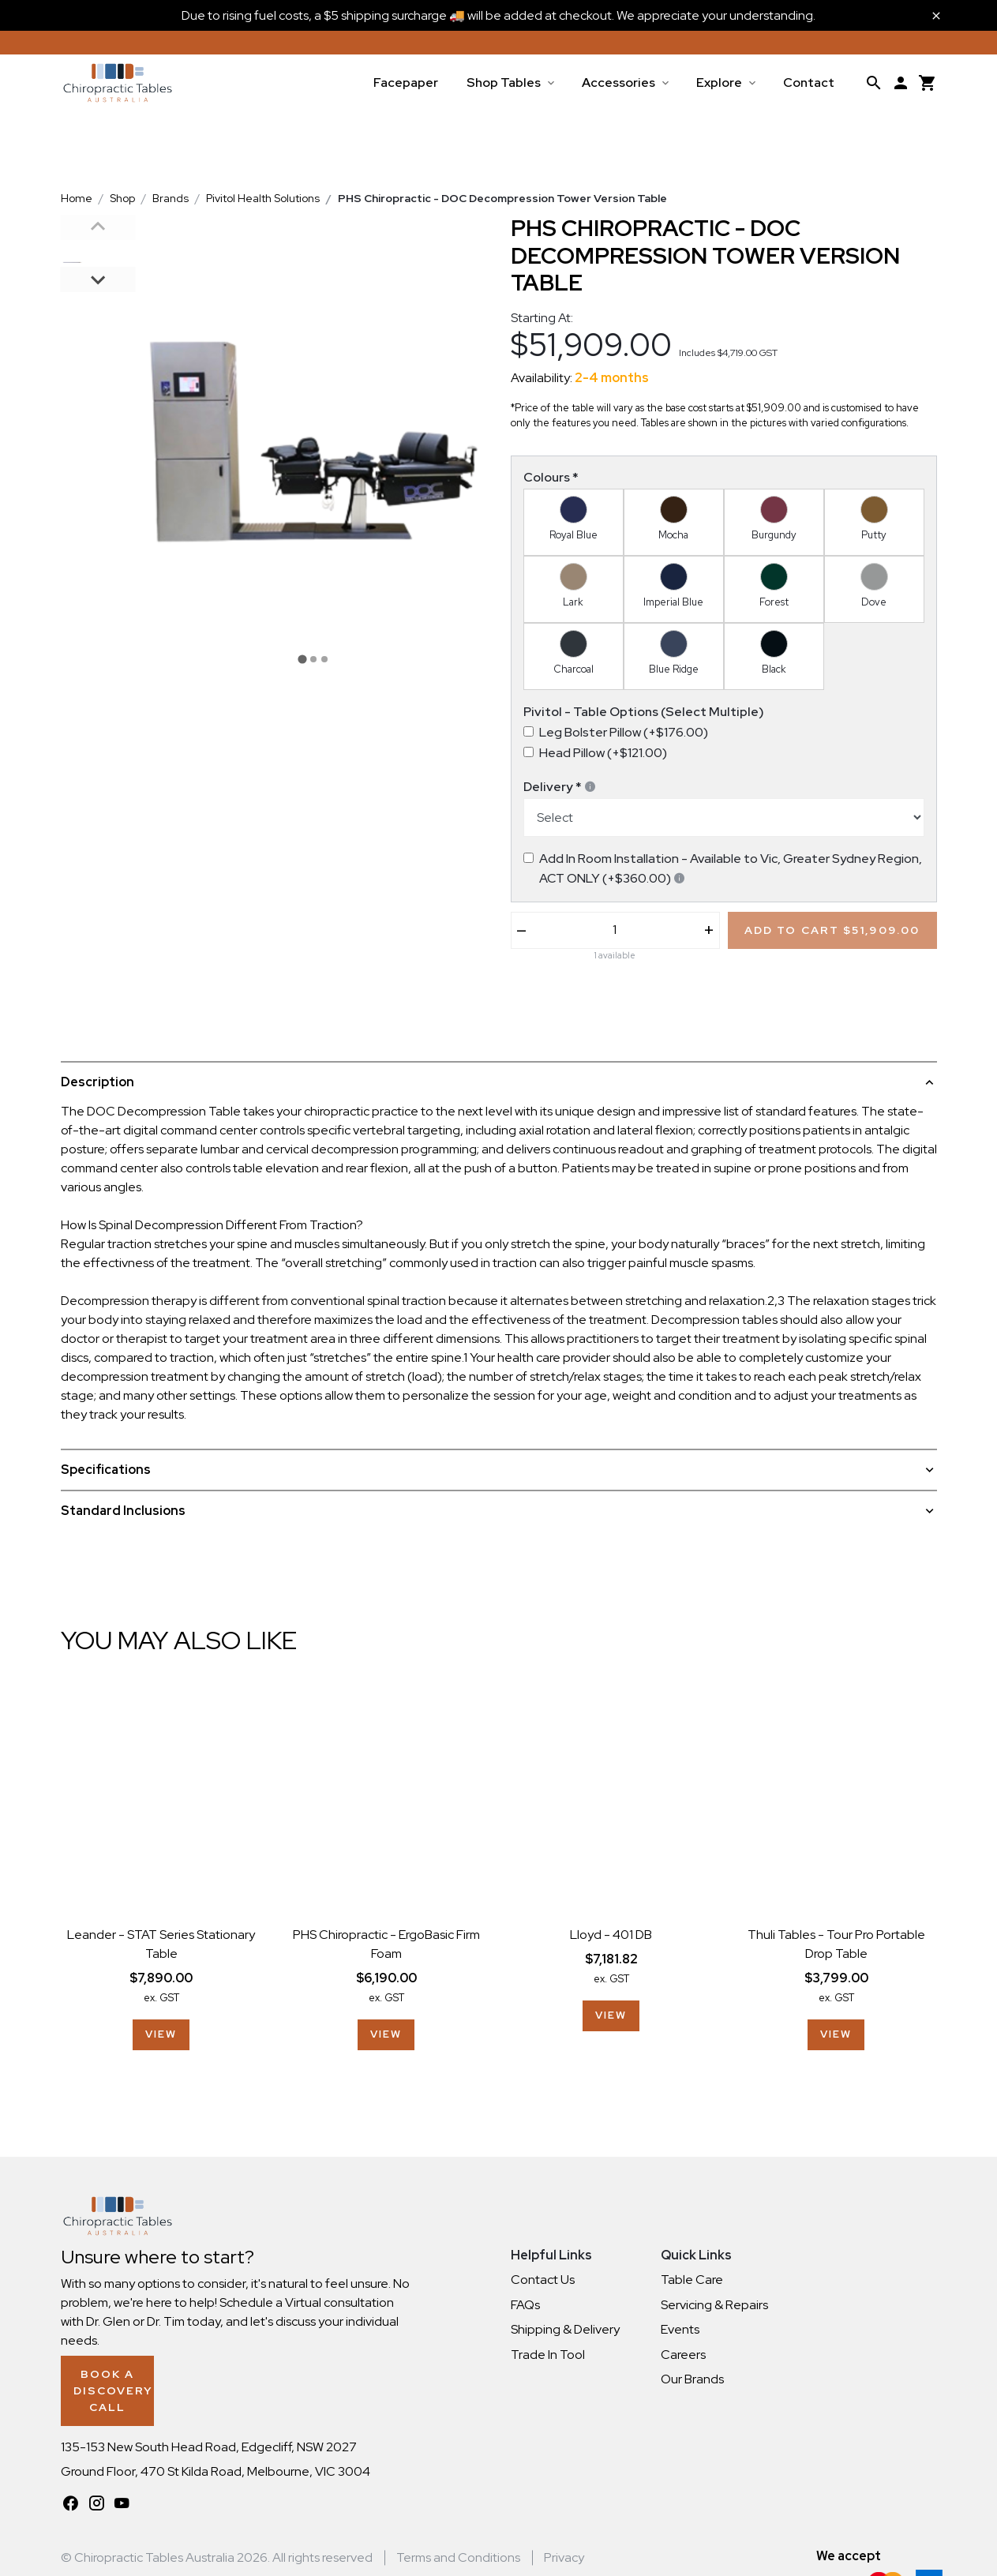 The height and width of the screenshot is (2576, 997). Describe the element at coordinates (405, 82) in the screenshot. I see `Facepaper` at that location.